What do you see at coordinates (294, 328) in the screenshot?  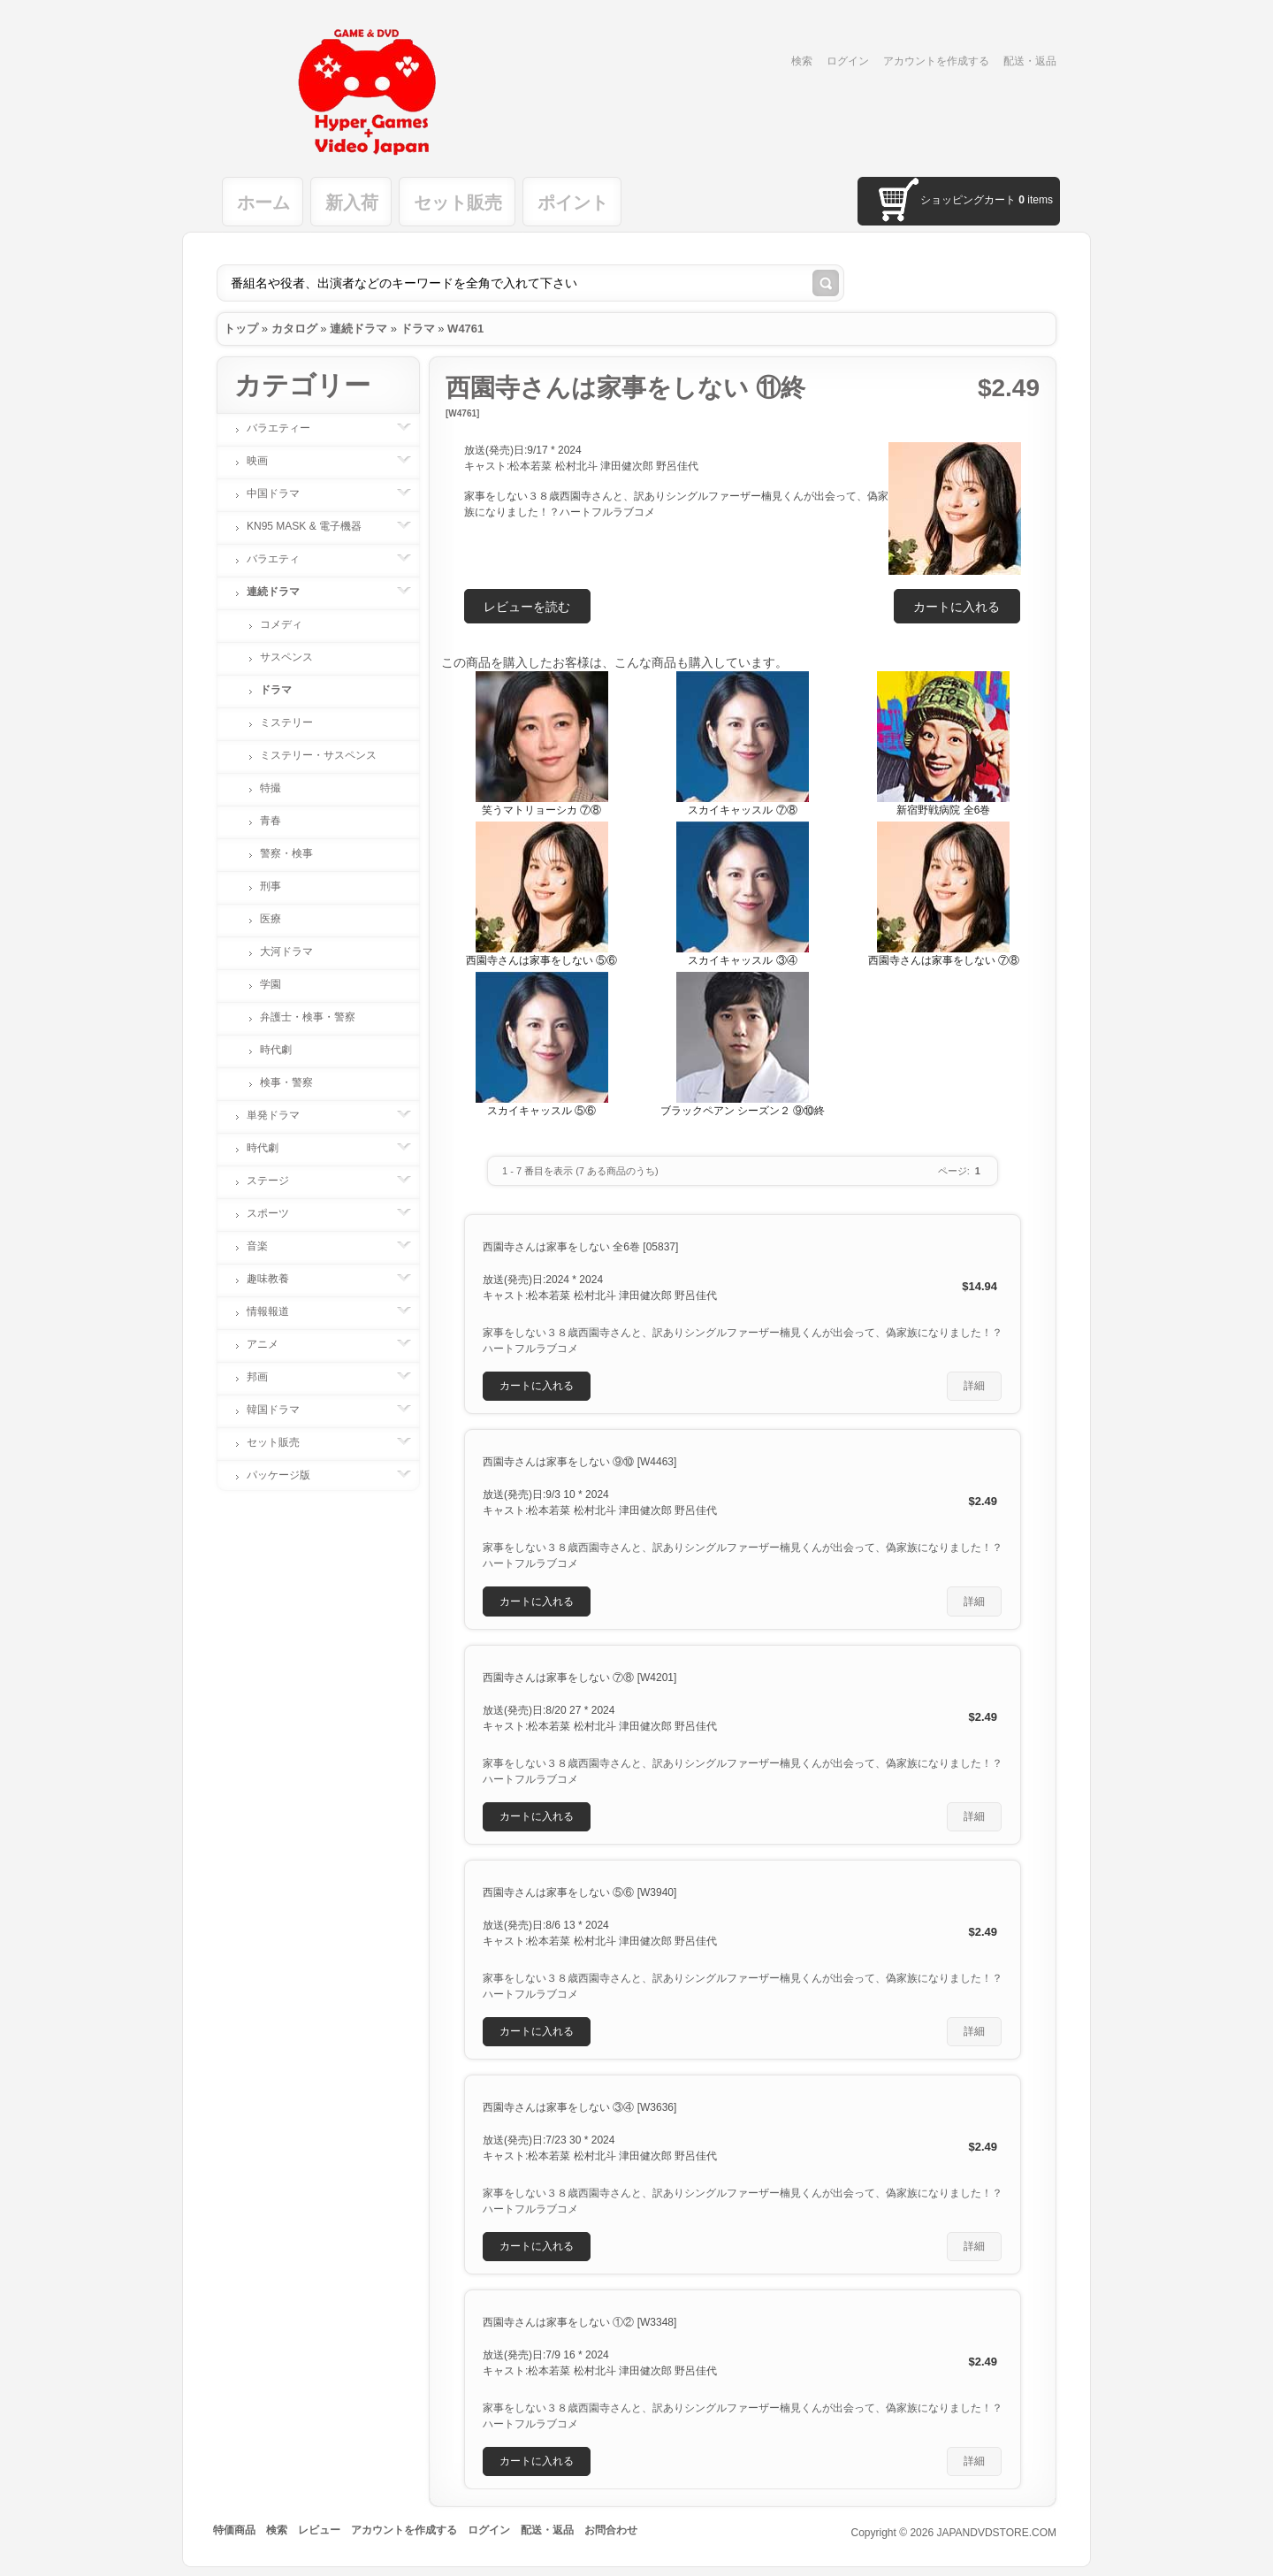 I see `カタログ` at bounding box center [294, 328].